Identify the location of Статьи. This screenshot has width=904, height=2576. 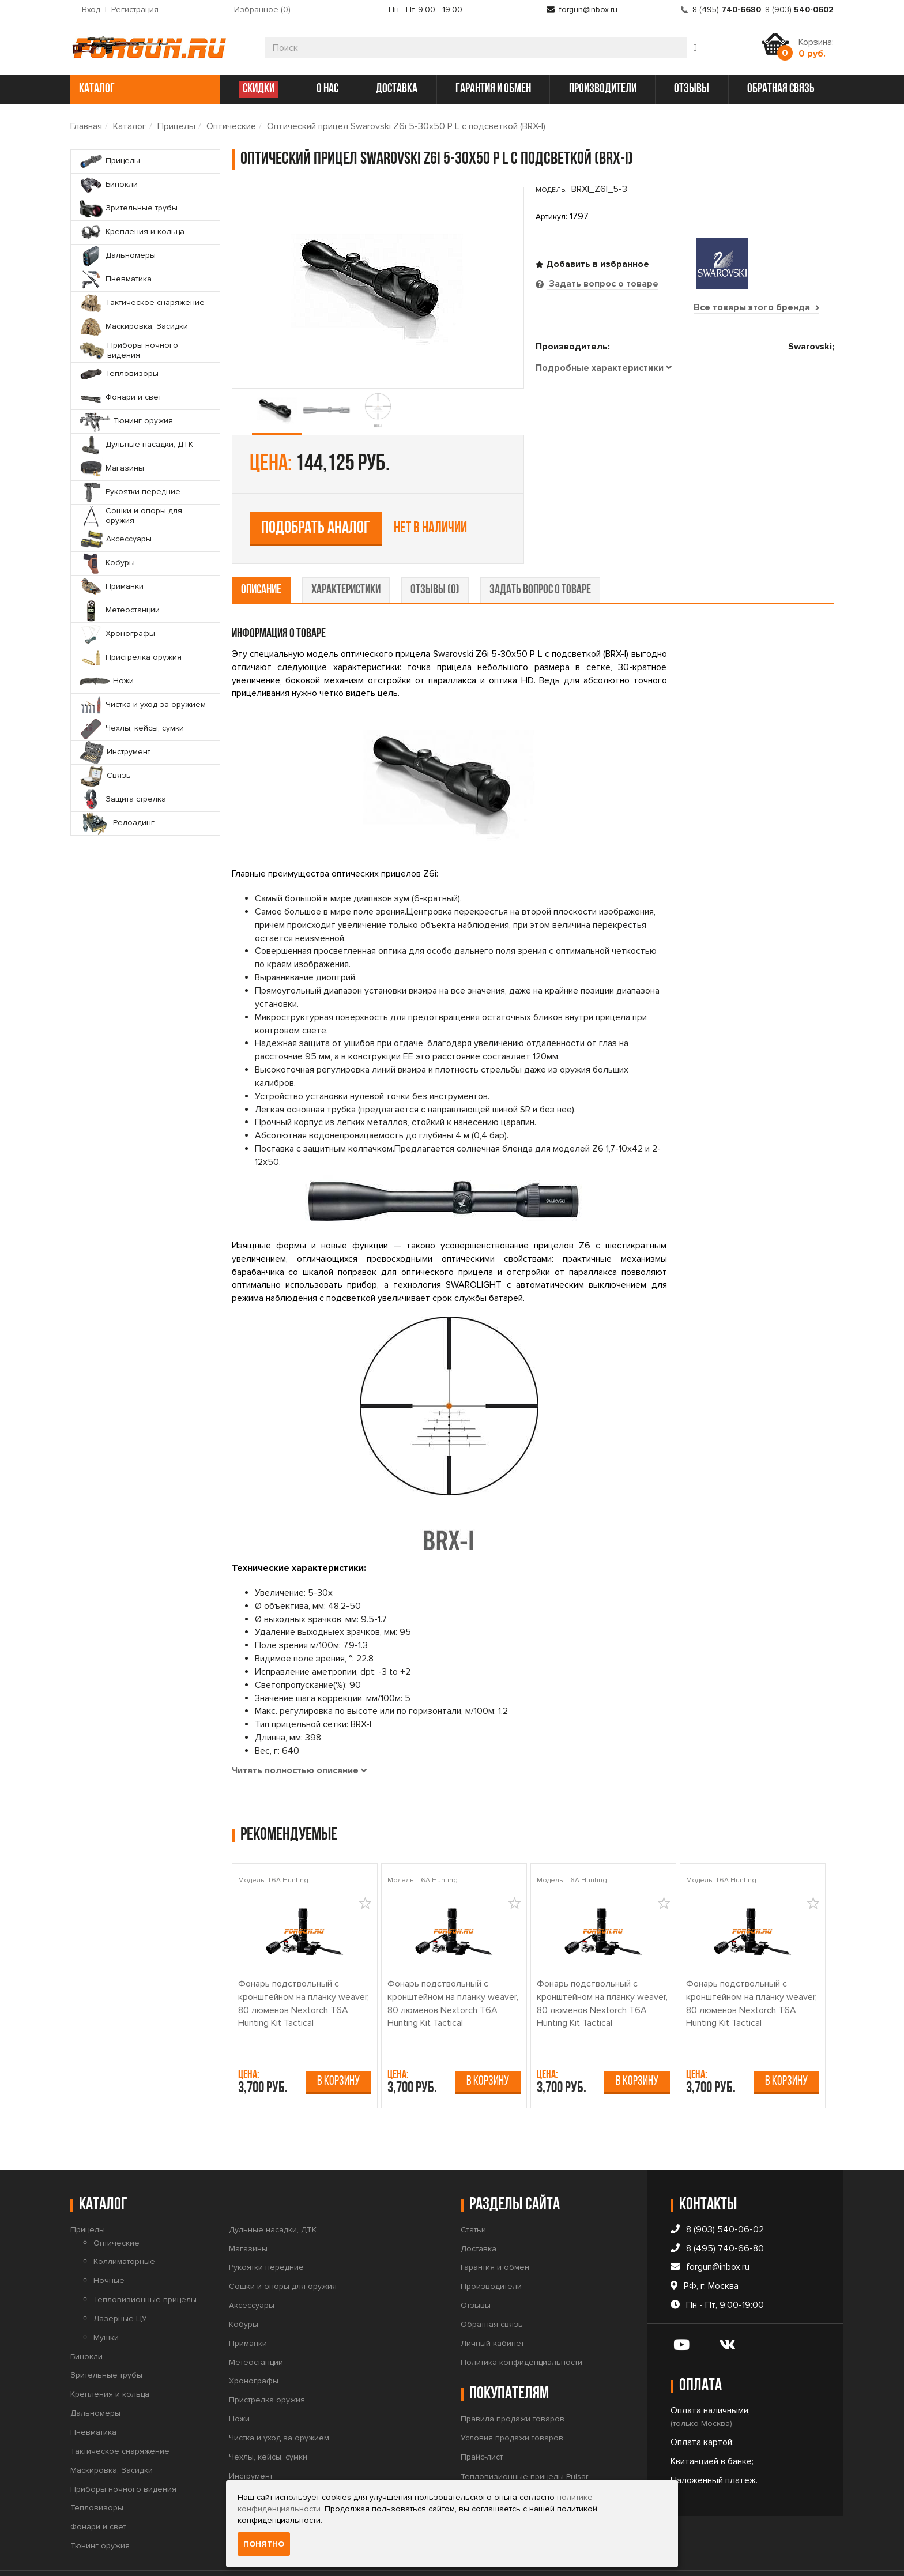
(473, 2193).